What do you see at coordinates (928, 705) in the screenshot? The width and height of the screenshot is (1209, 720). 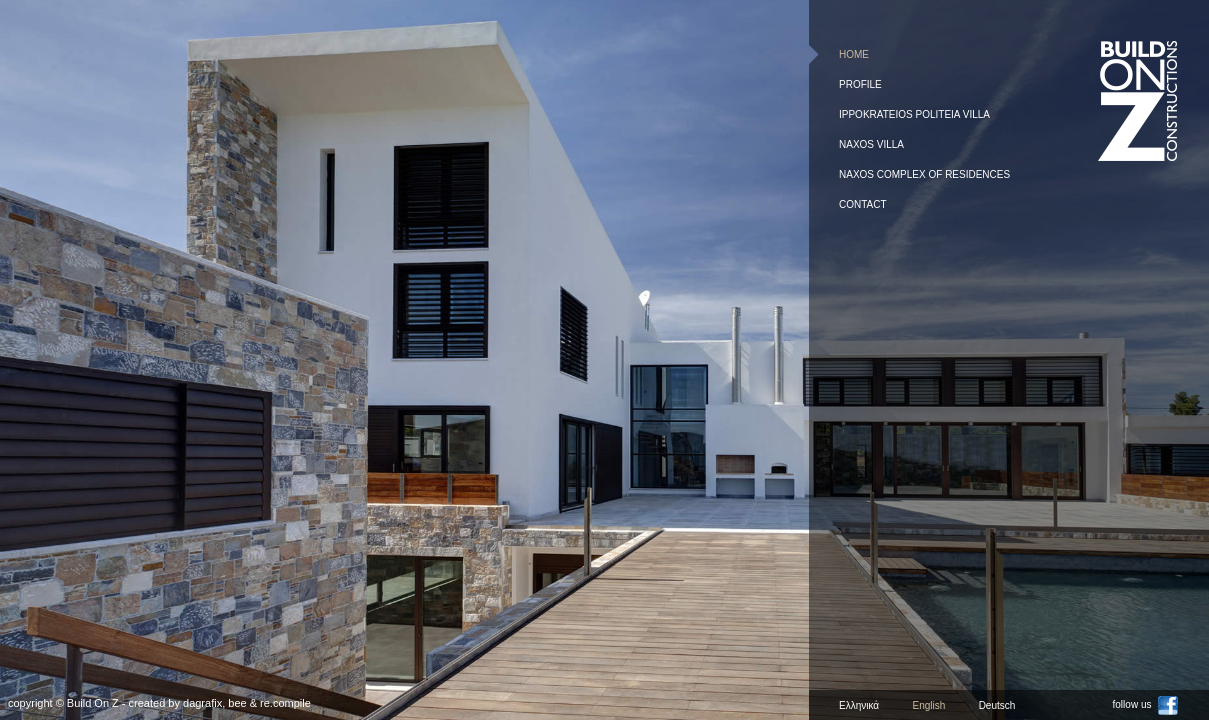 I see `English` at bounding box center [928, 705].